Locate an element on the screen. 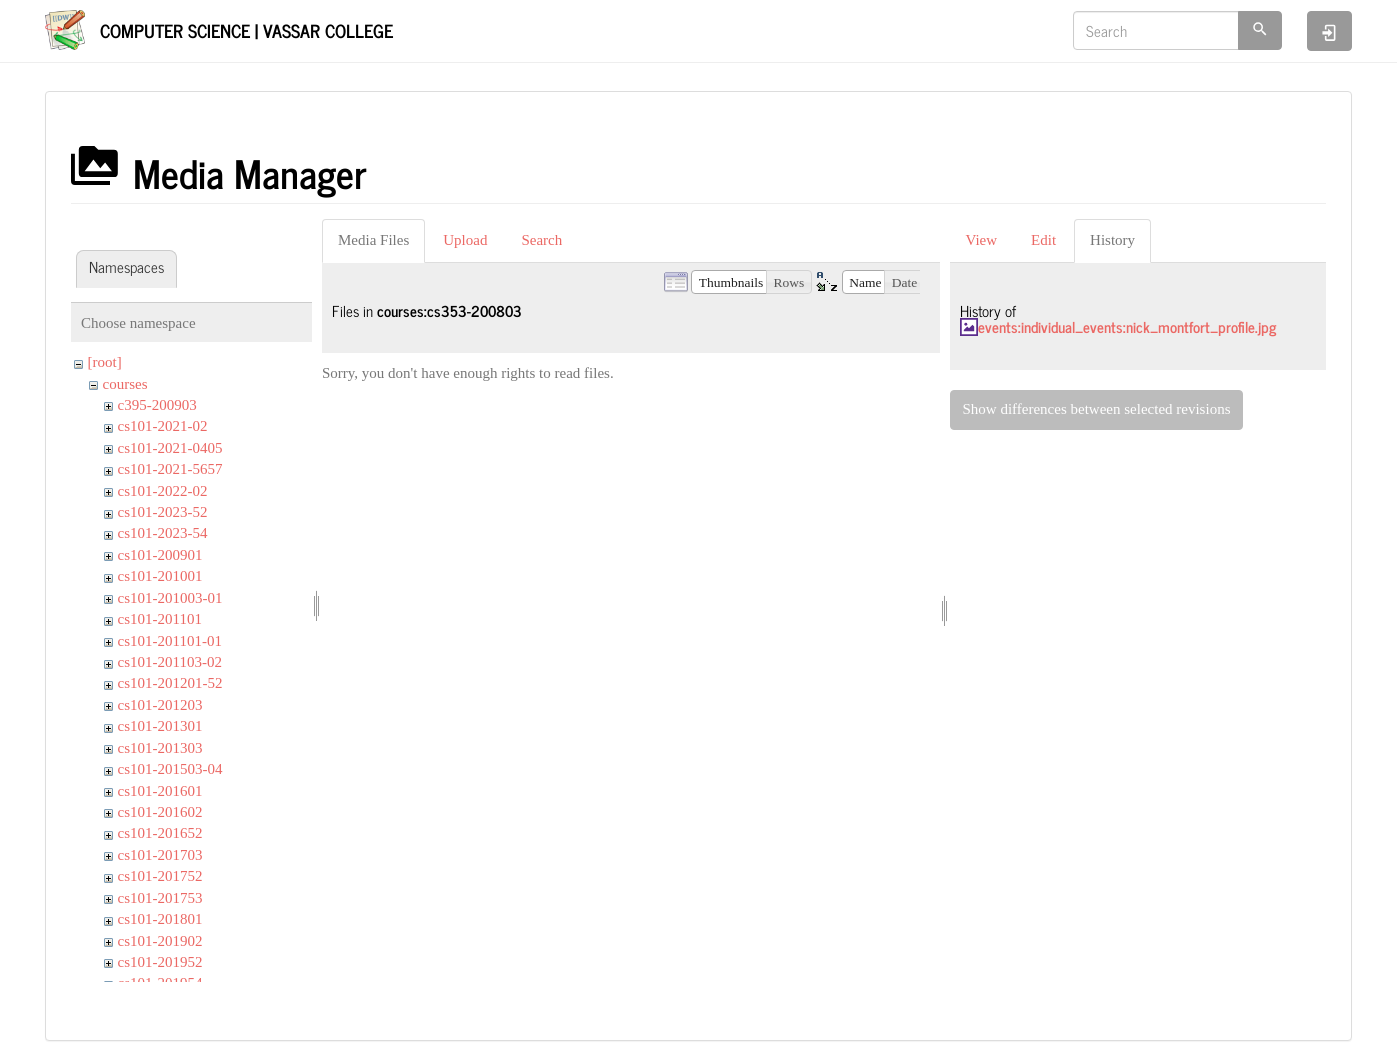 This screenshot has height=1050, width=1397. cs101-201001 is located at coordinates (160, 576).